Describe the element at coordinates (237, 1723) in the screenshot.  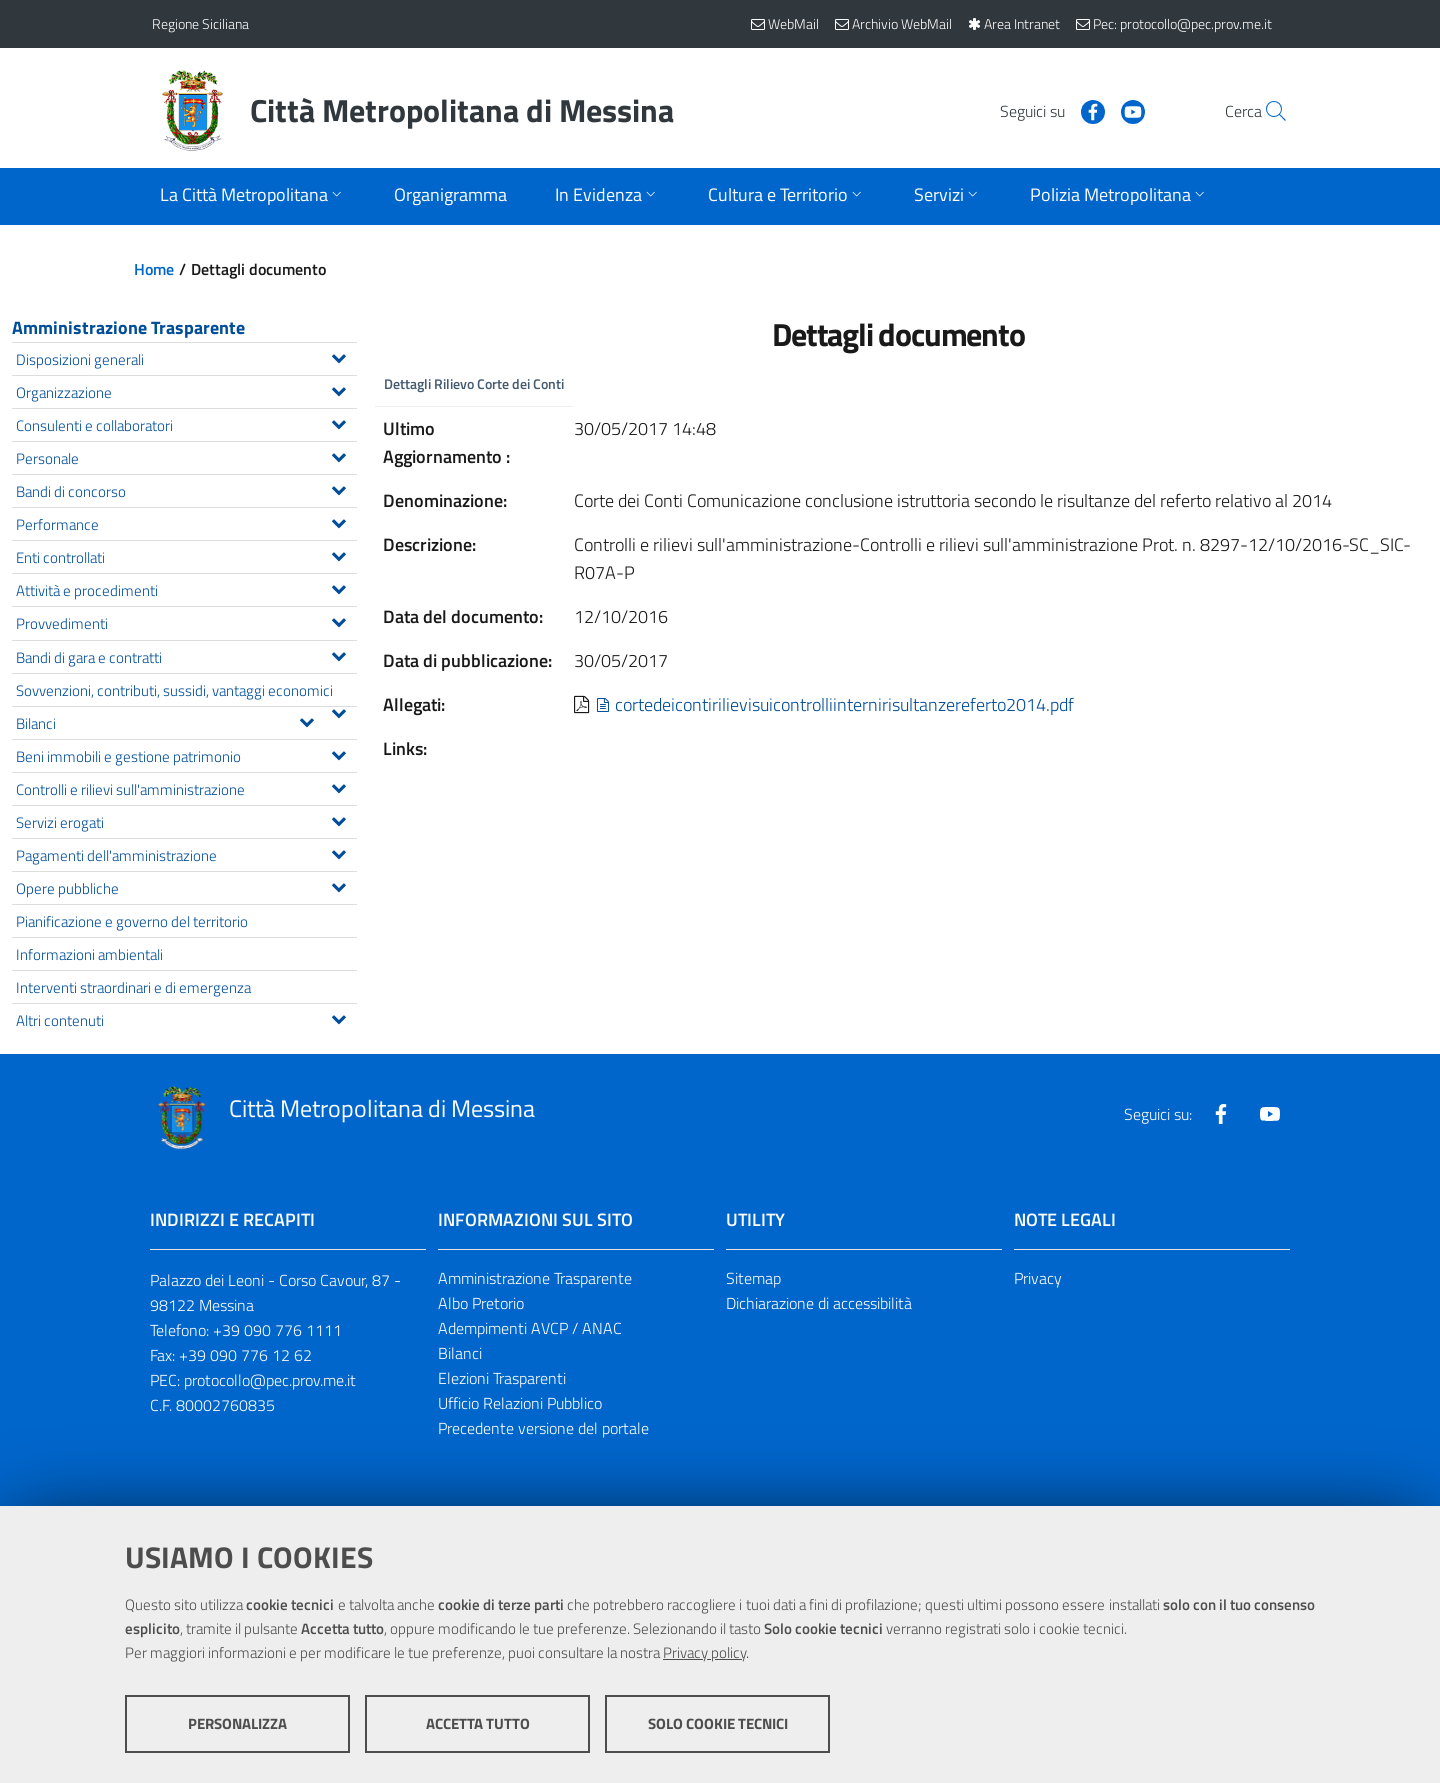
I see `Personalizza` at that location.